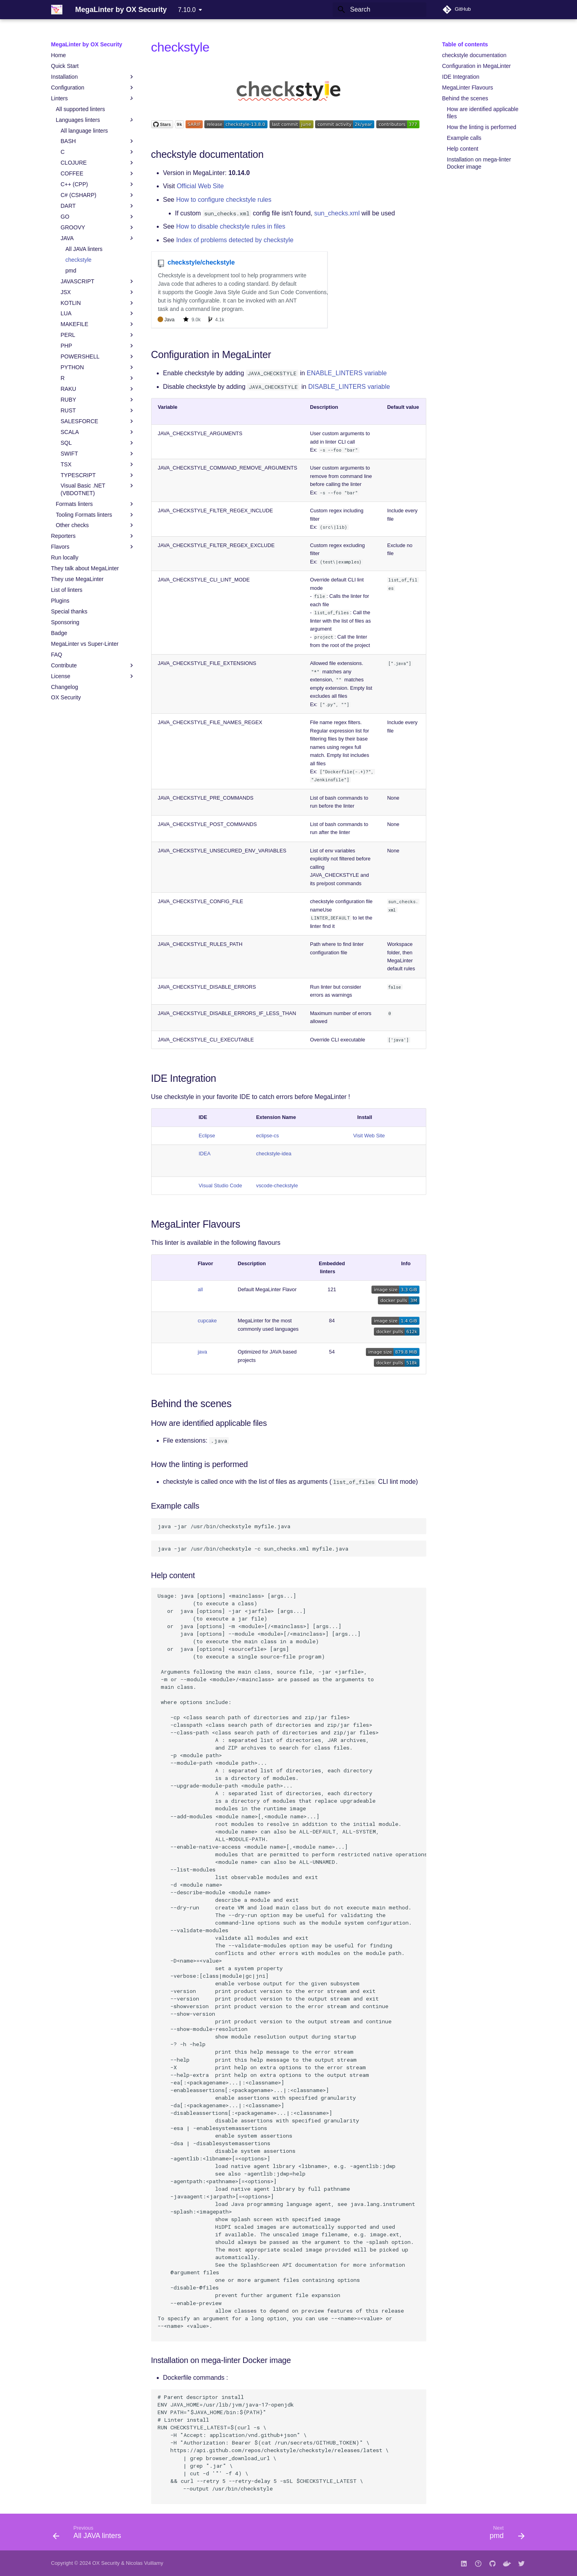  What do you see at coordinates (202, 1352) in the screenshot?
I see `java` at bounding box center [202, 1352].